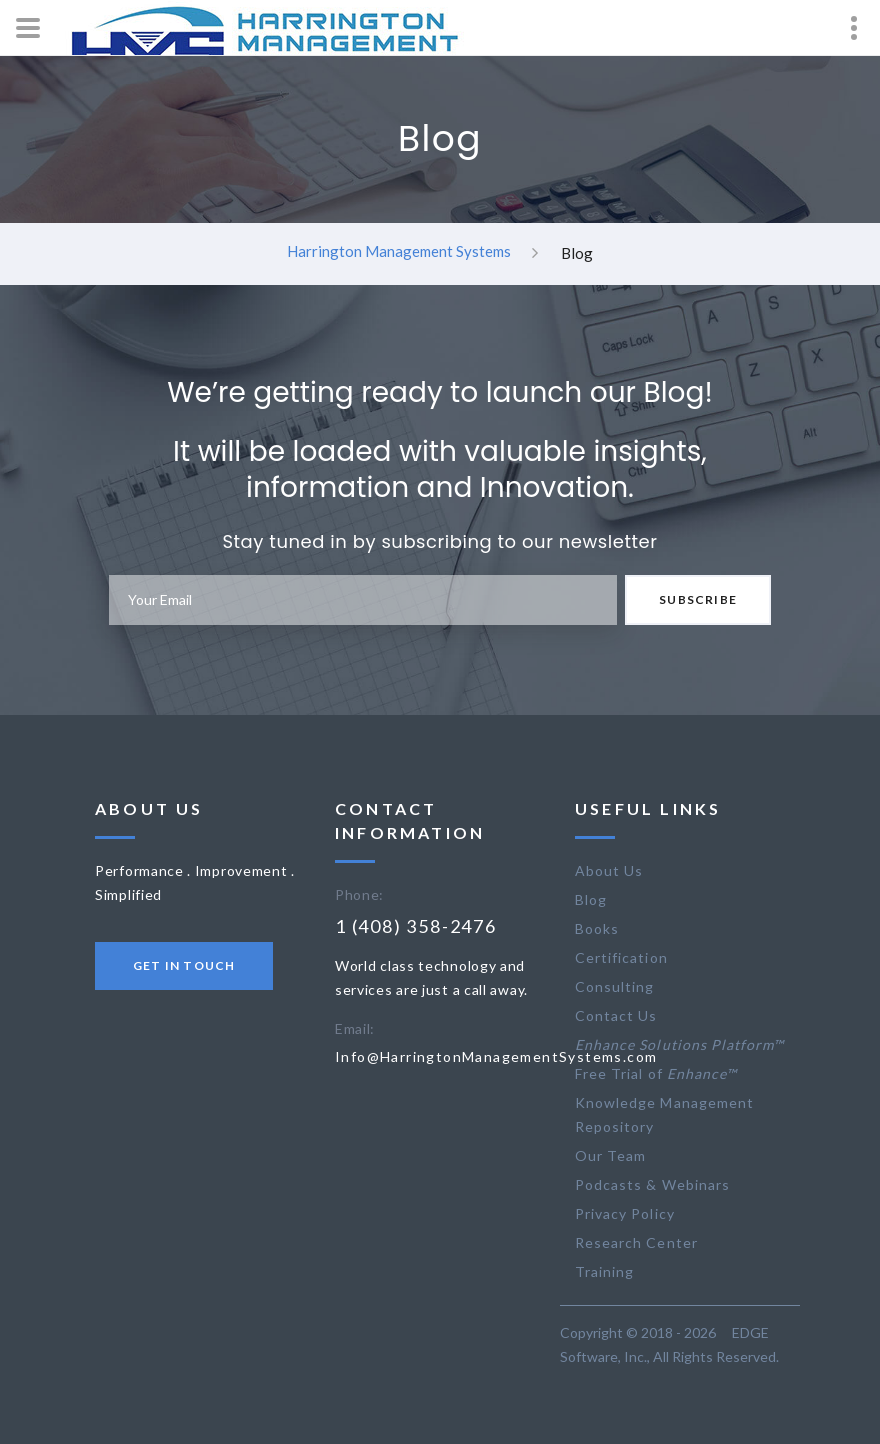 The height and width of the screenshot is (1444, 880). I want to click on Certification, so click(621, 957).